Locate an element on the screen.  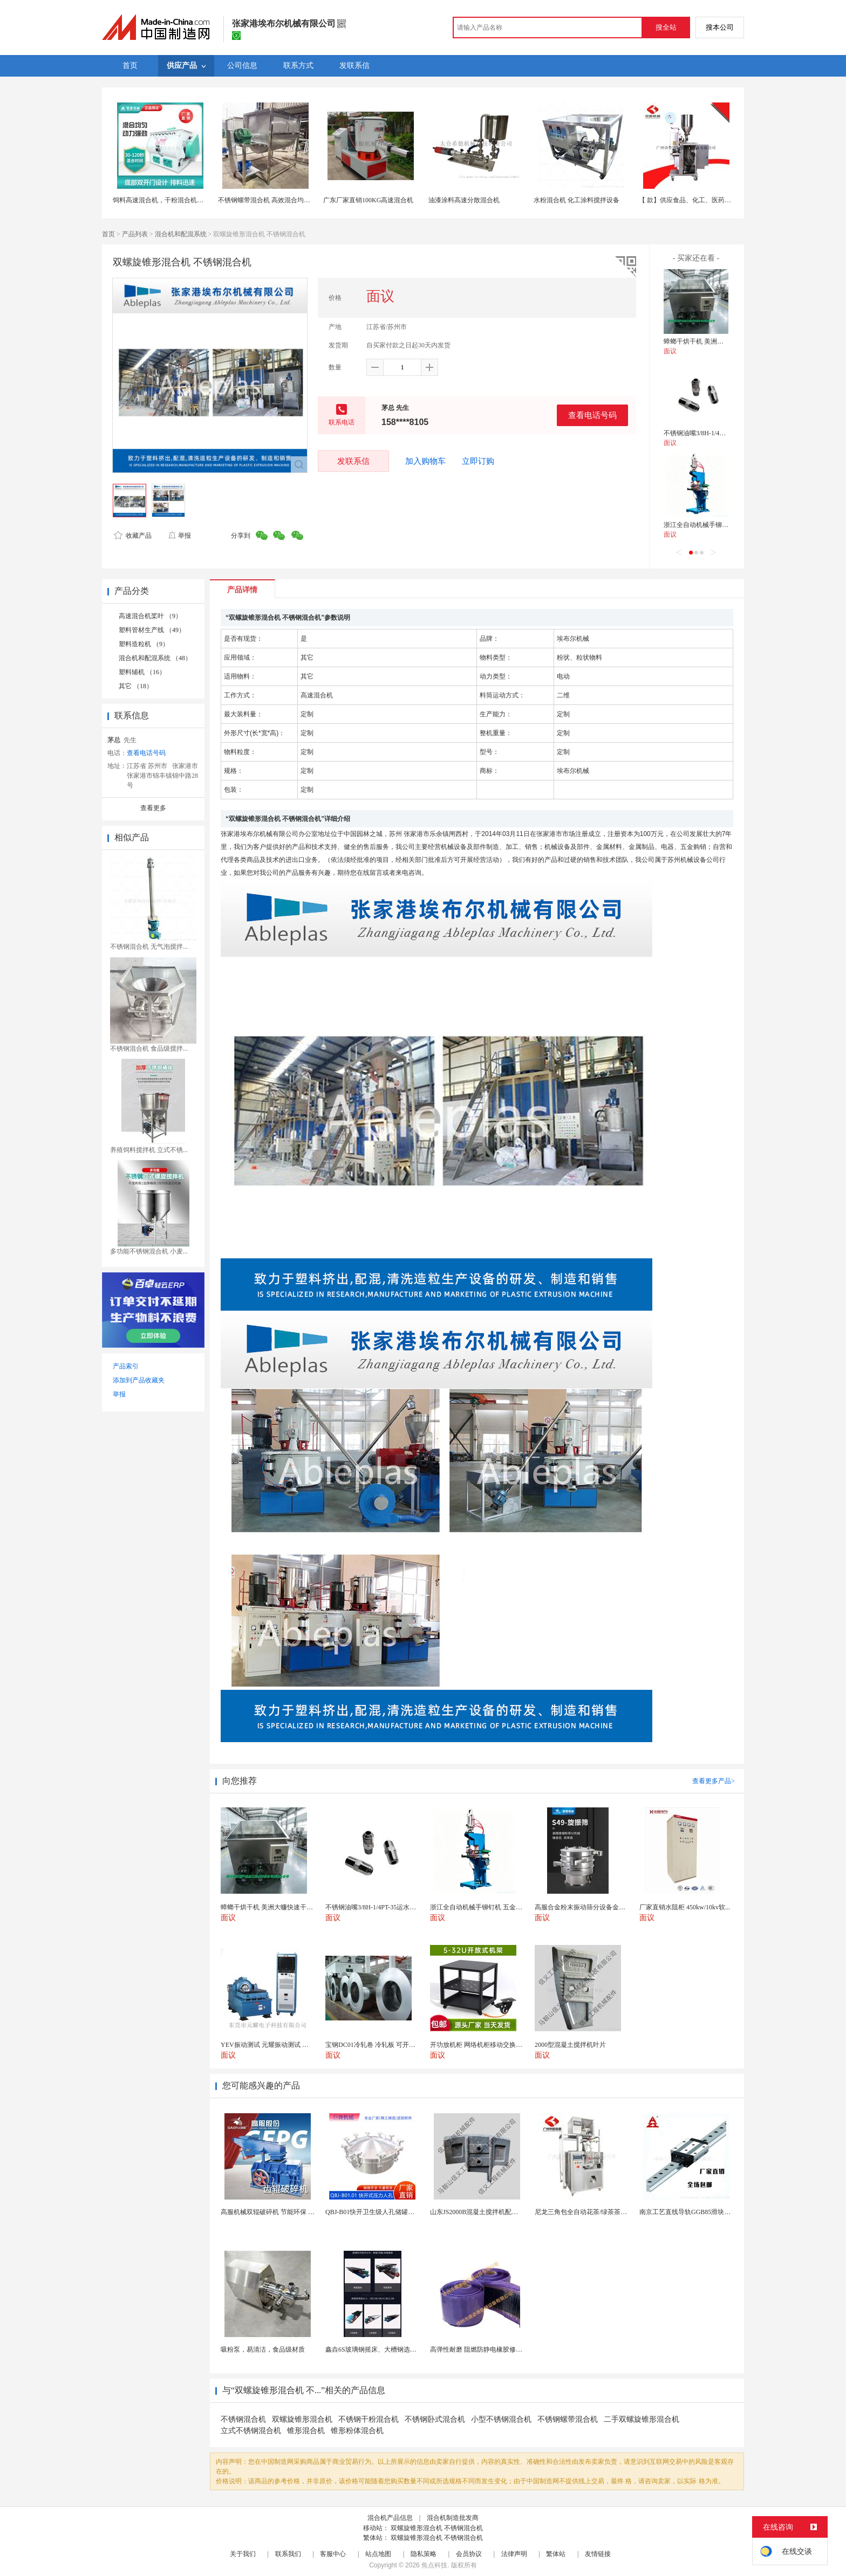
尼龙三角包全自动花茶/绿茶茶叶包装机 is located at coordinates (590, 2212).